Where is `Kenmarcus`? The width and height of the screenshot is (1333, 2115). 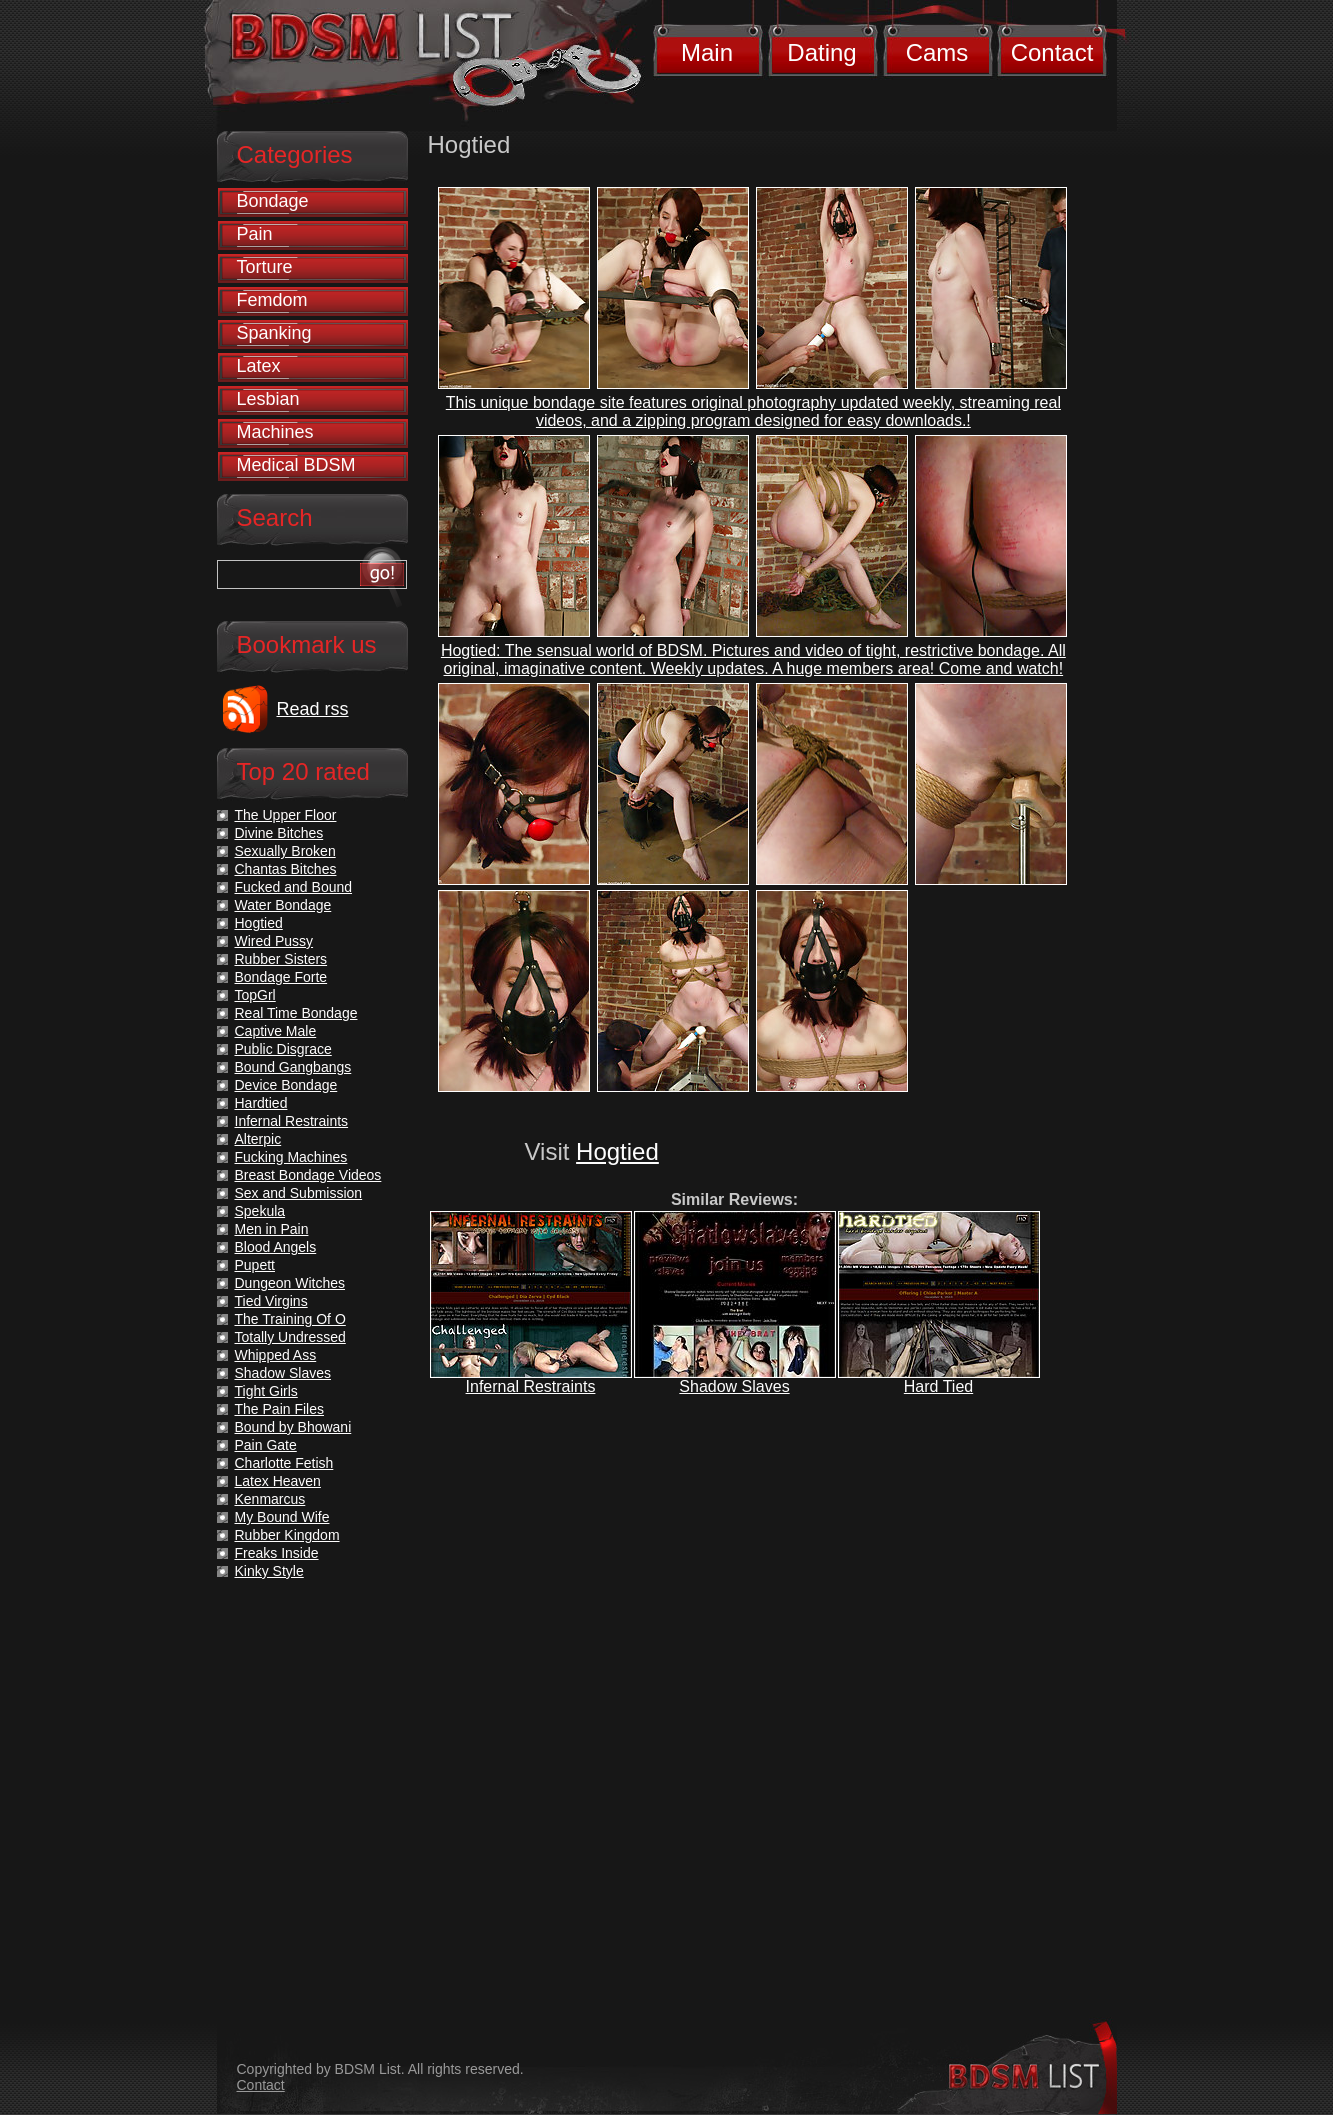
Kenmarcus is located at coordinates (270, 1499).